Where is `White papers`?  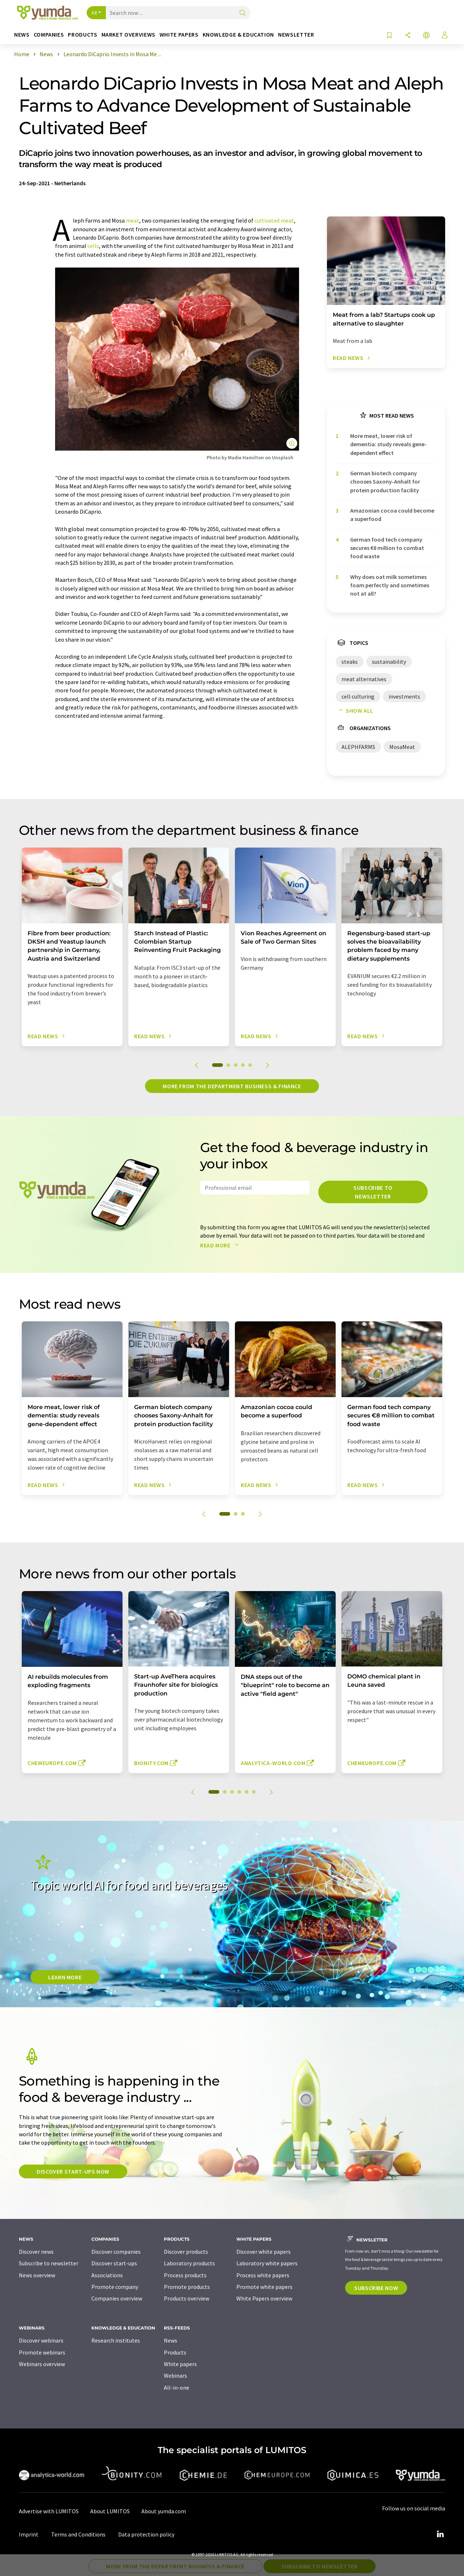
White papers is located at coordinates (180, 2364).